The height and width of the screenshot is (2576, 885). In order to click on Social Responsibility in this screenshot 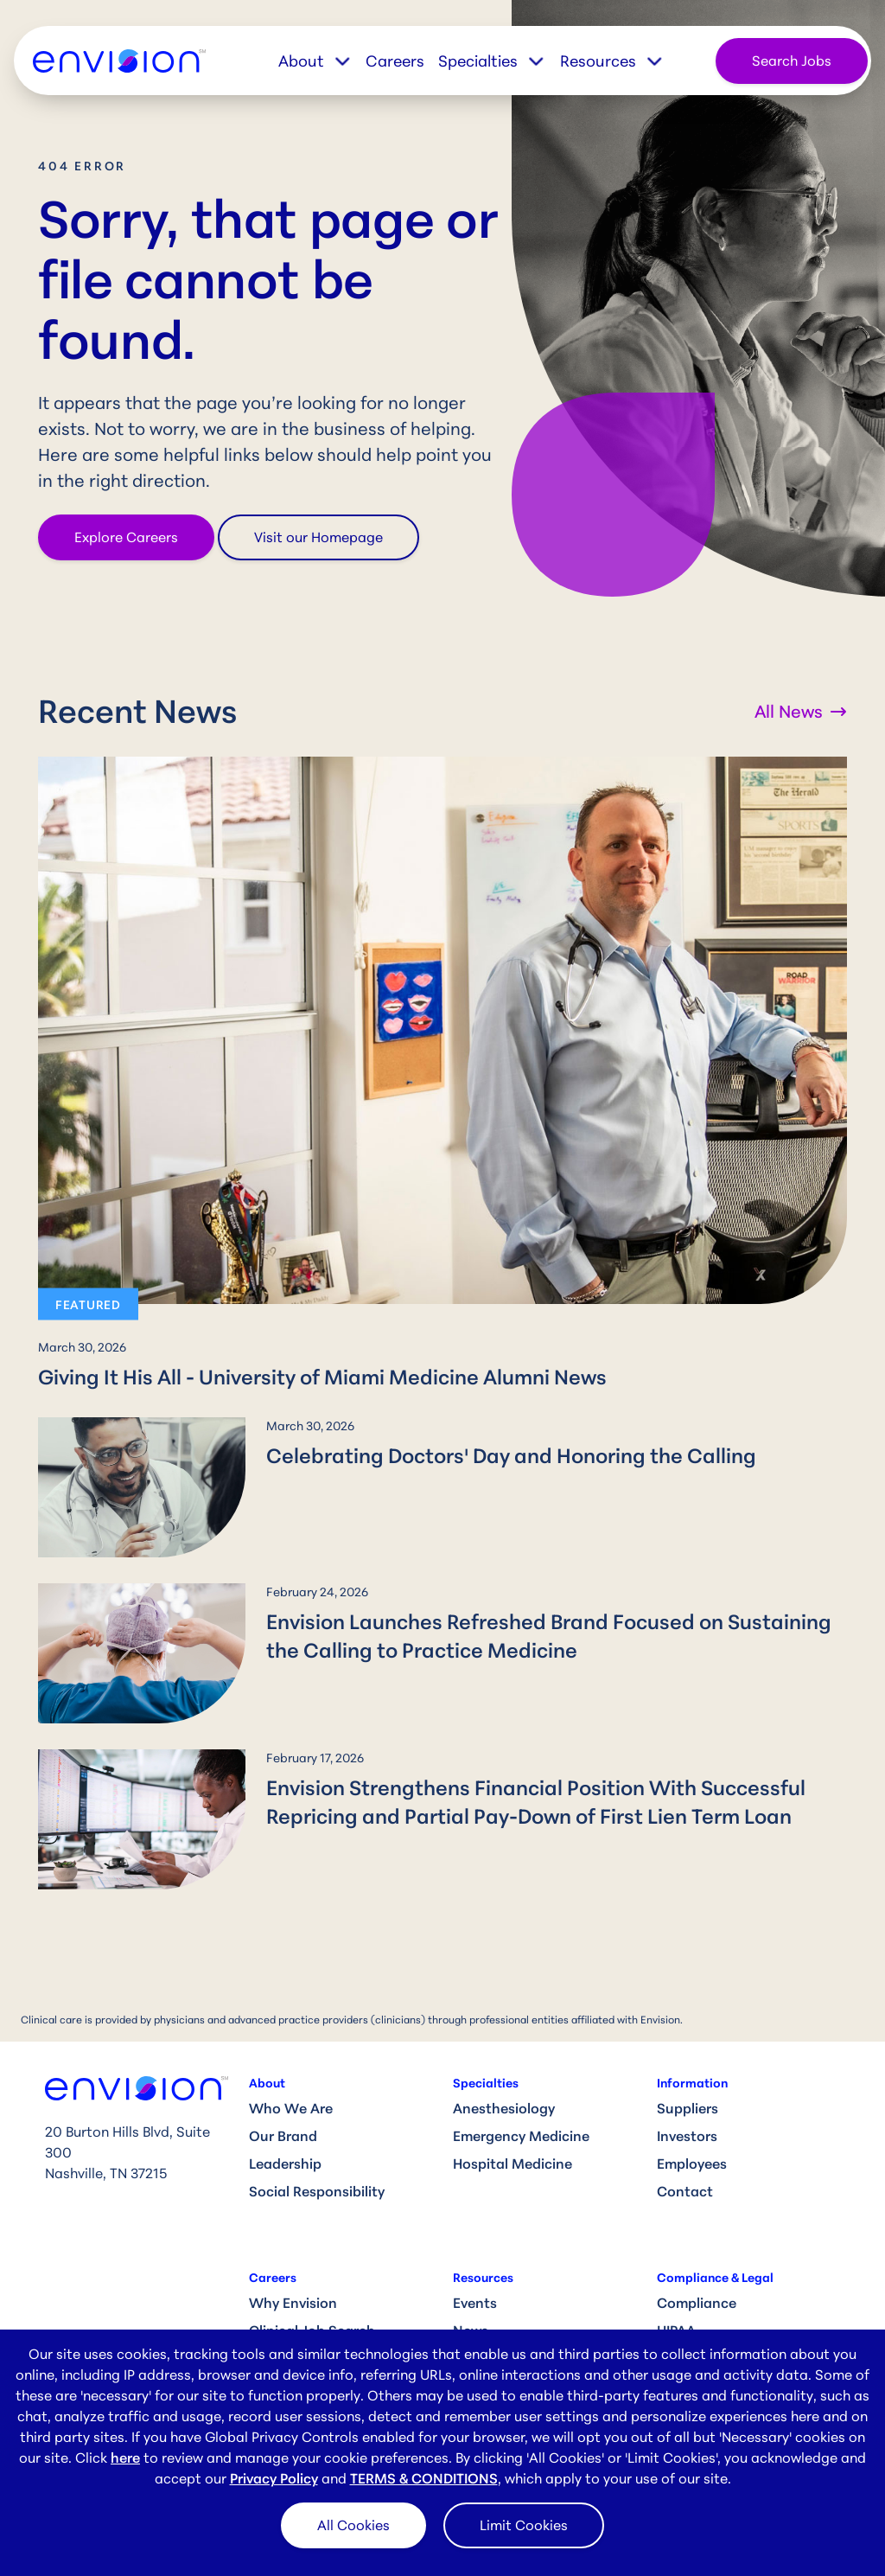, I will do `click(317, 2191)`.